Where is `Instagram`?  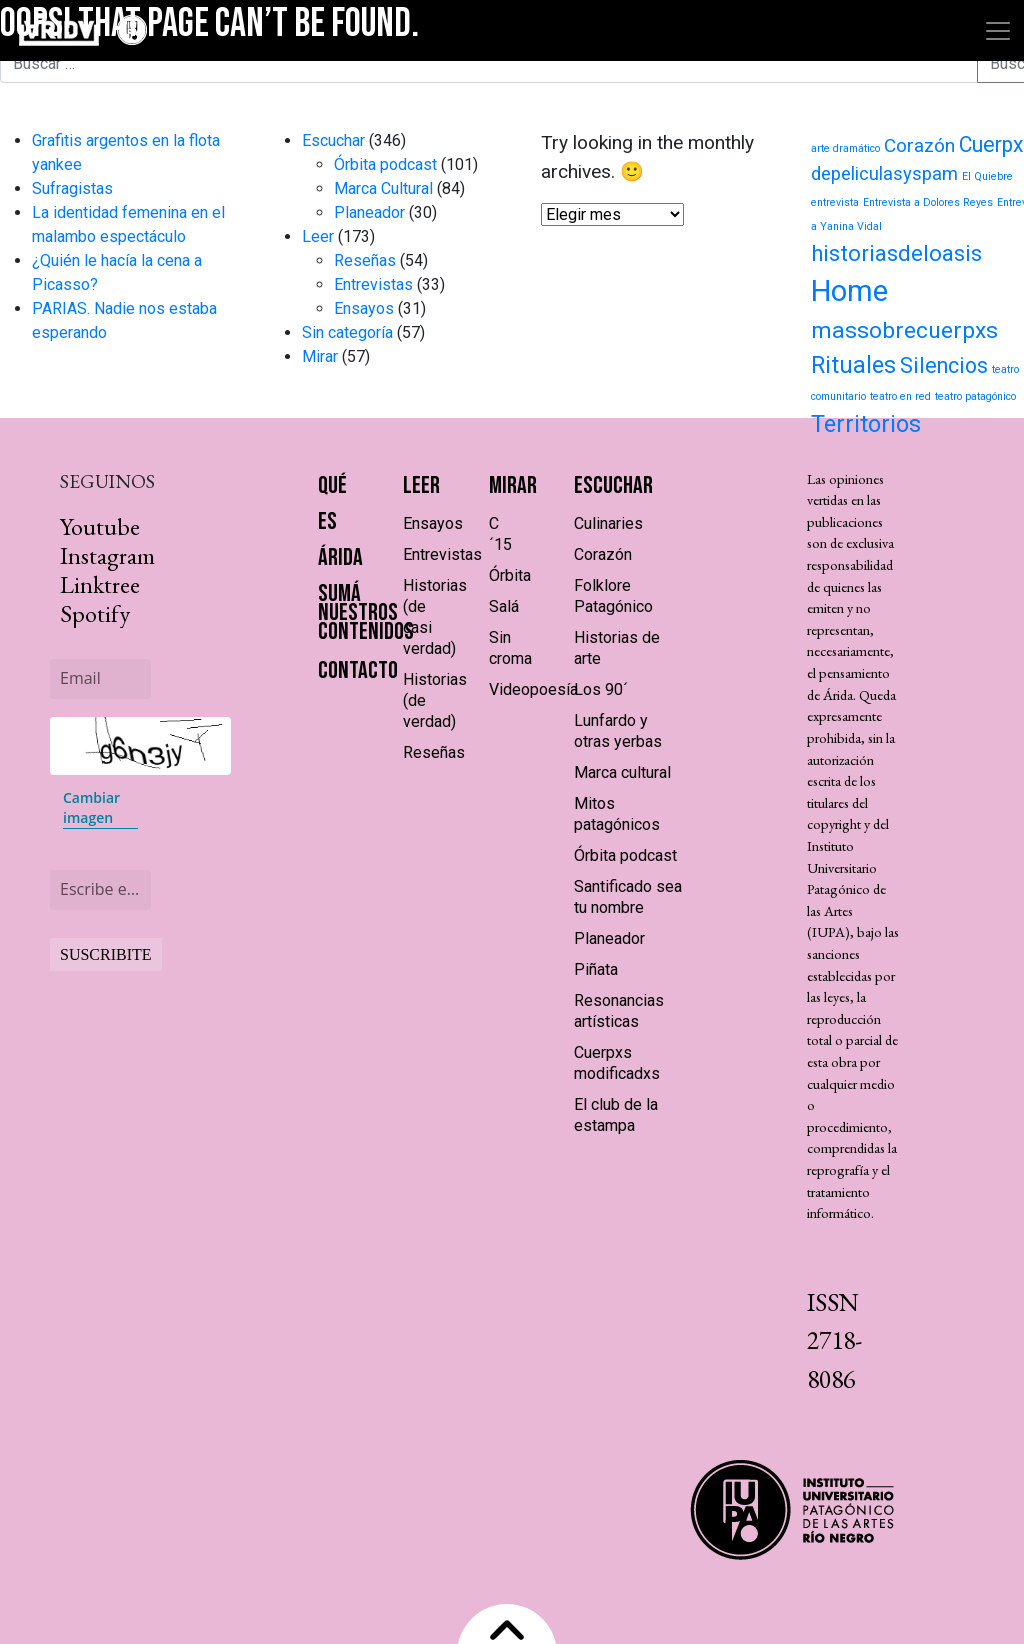 Instagram is located at coordinates (107, 555).